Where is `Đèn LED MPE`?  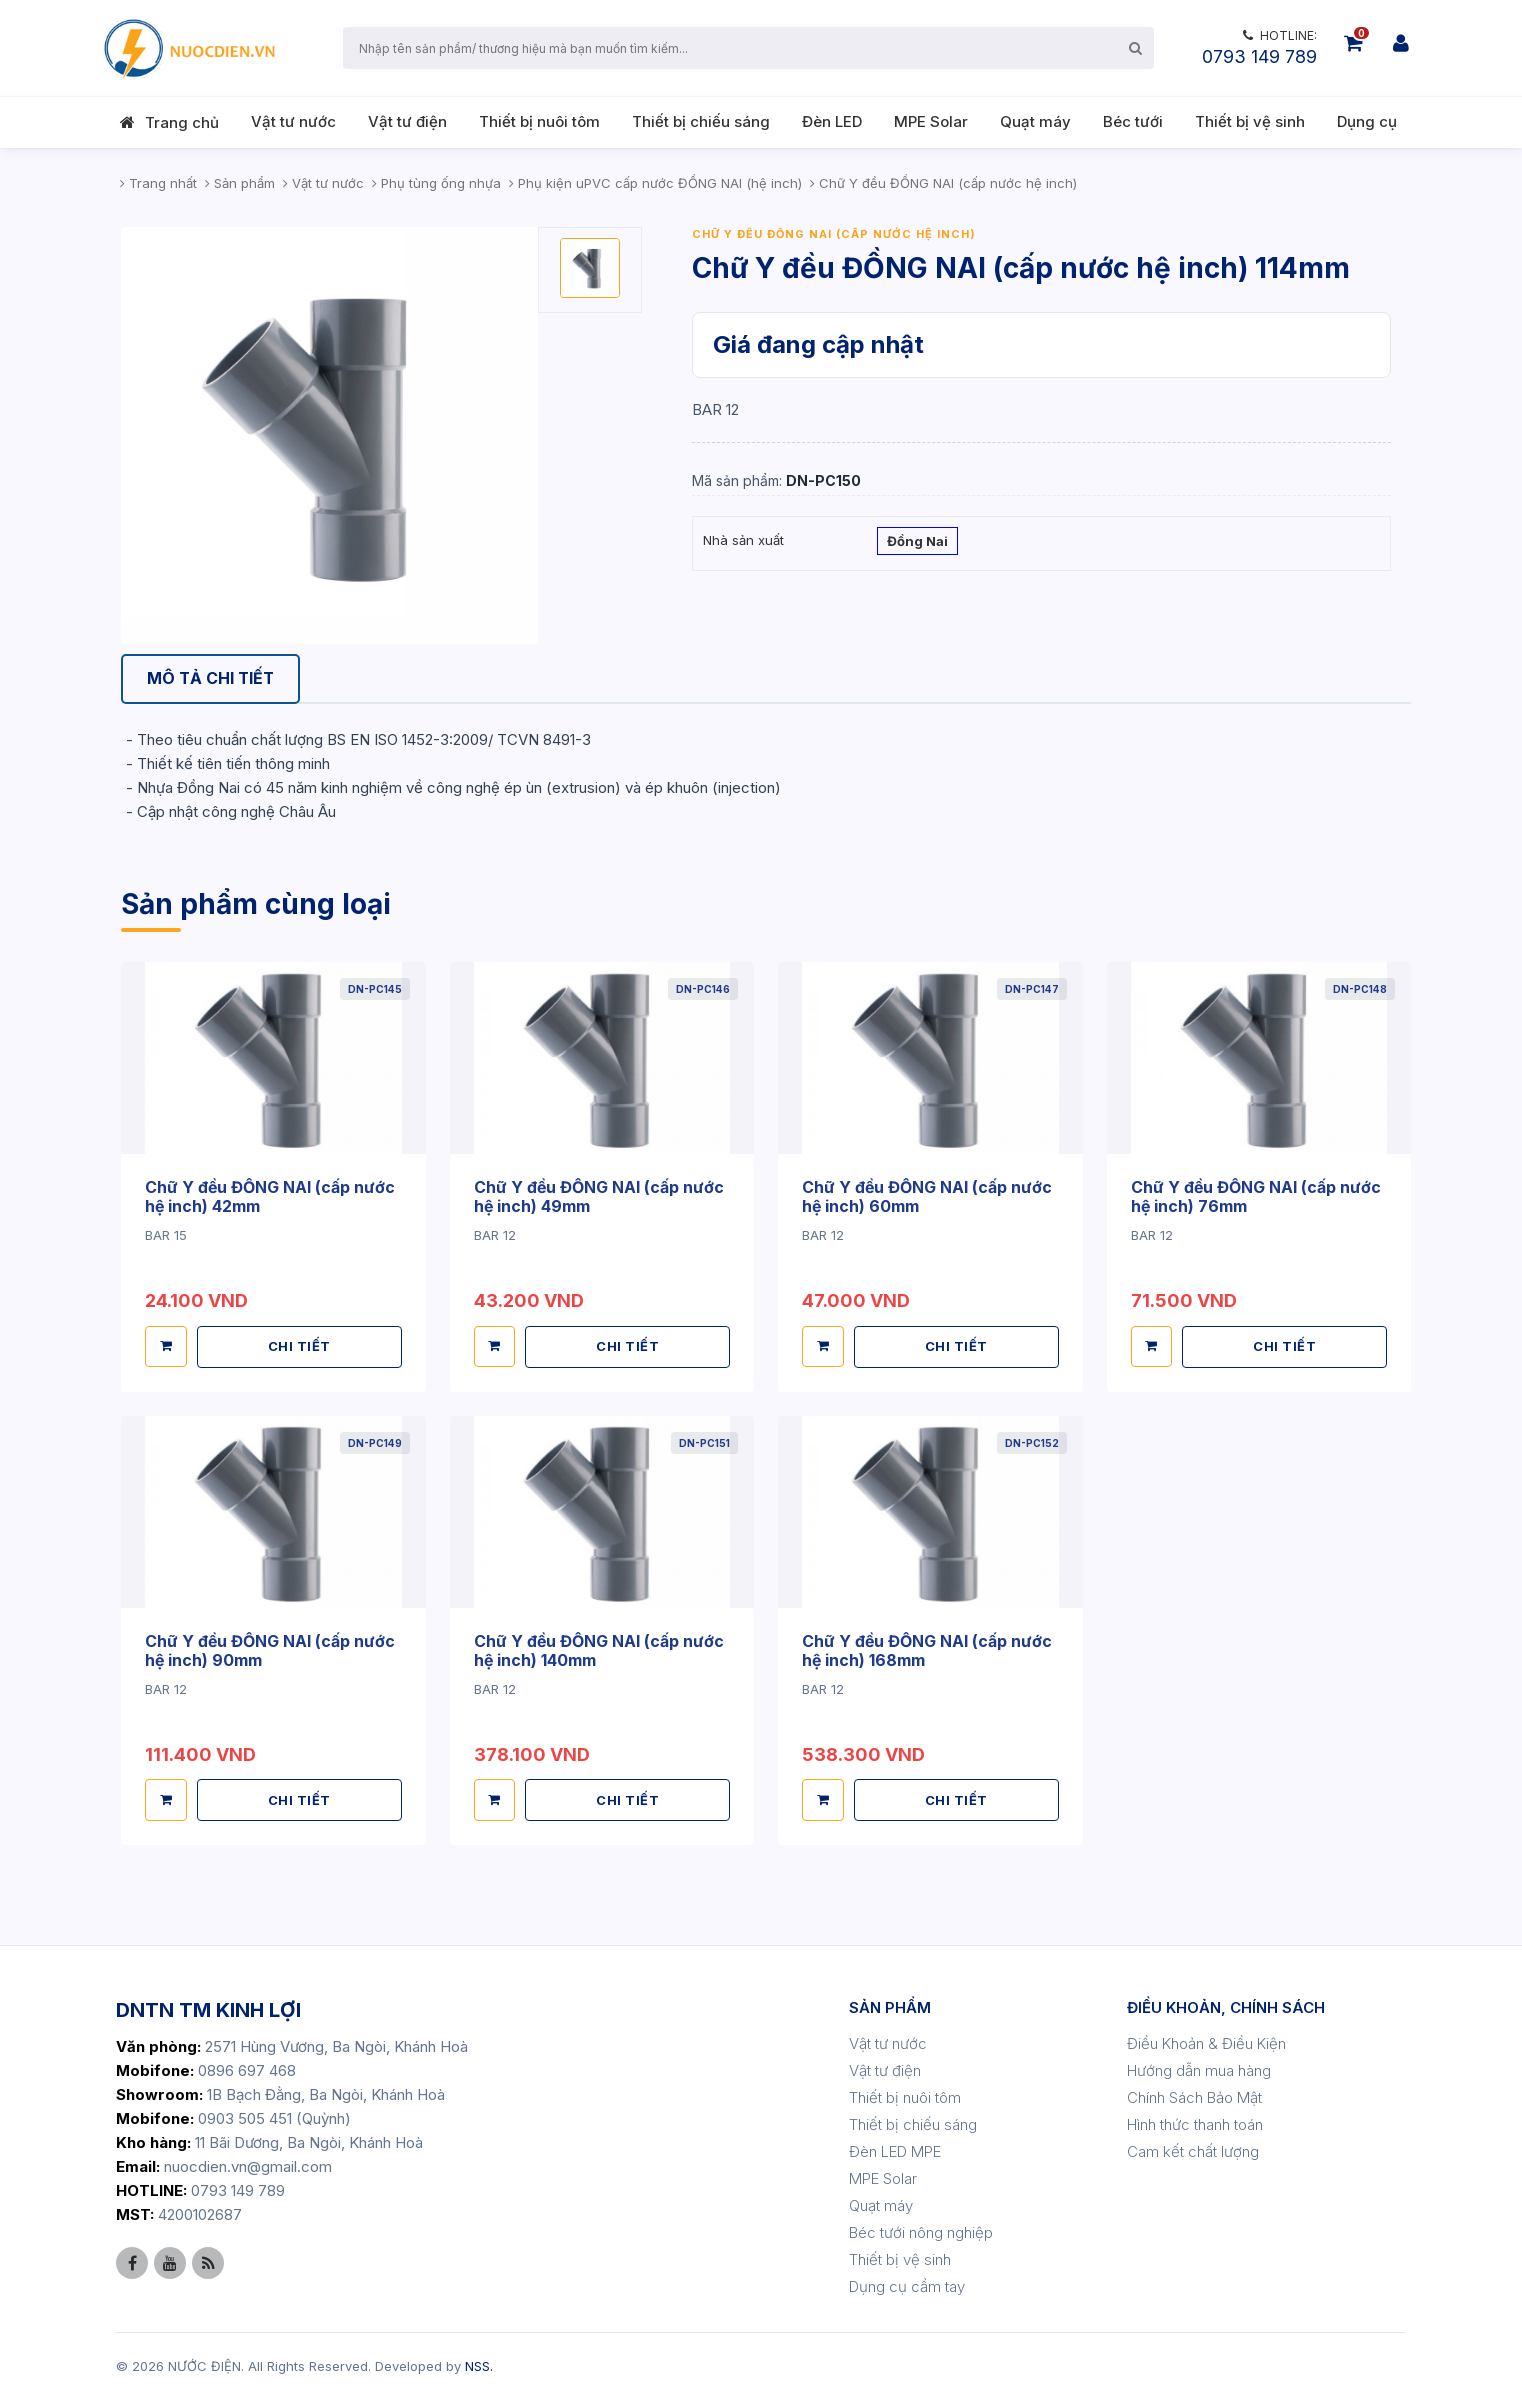
Đèn LED MPE is located at coordinates (895, 2148).